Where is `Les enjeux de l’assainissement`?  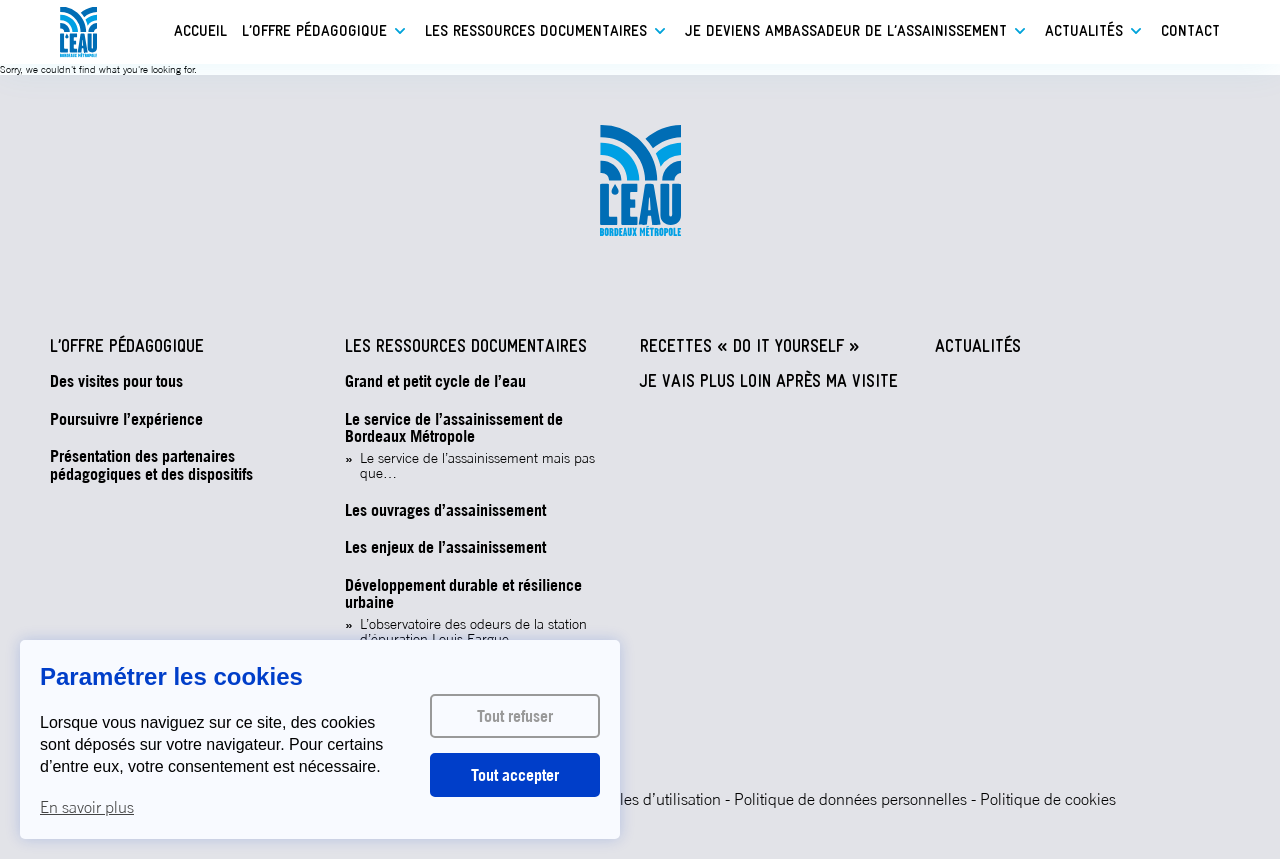 Les enjeux de l’assainissement is located at coordinates (445, 548).